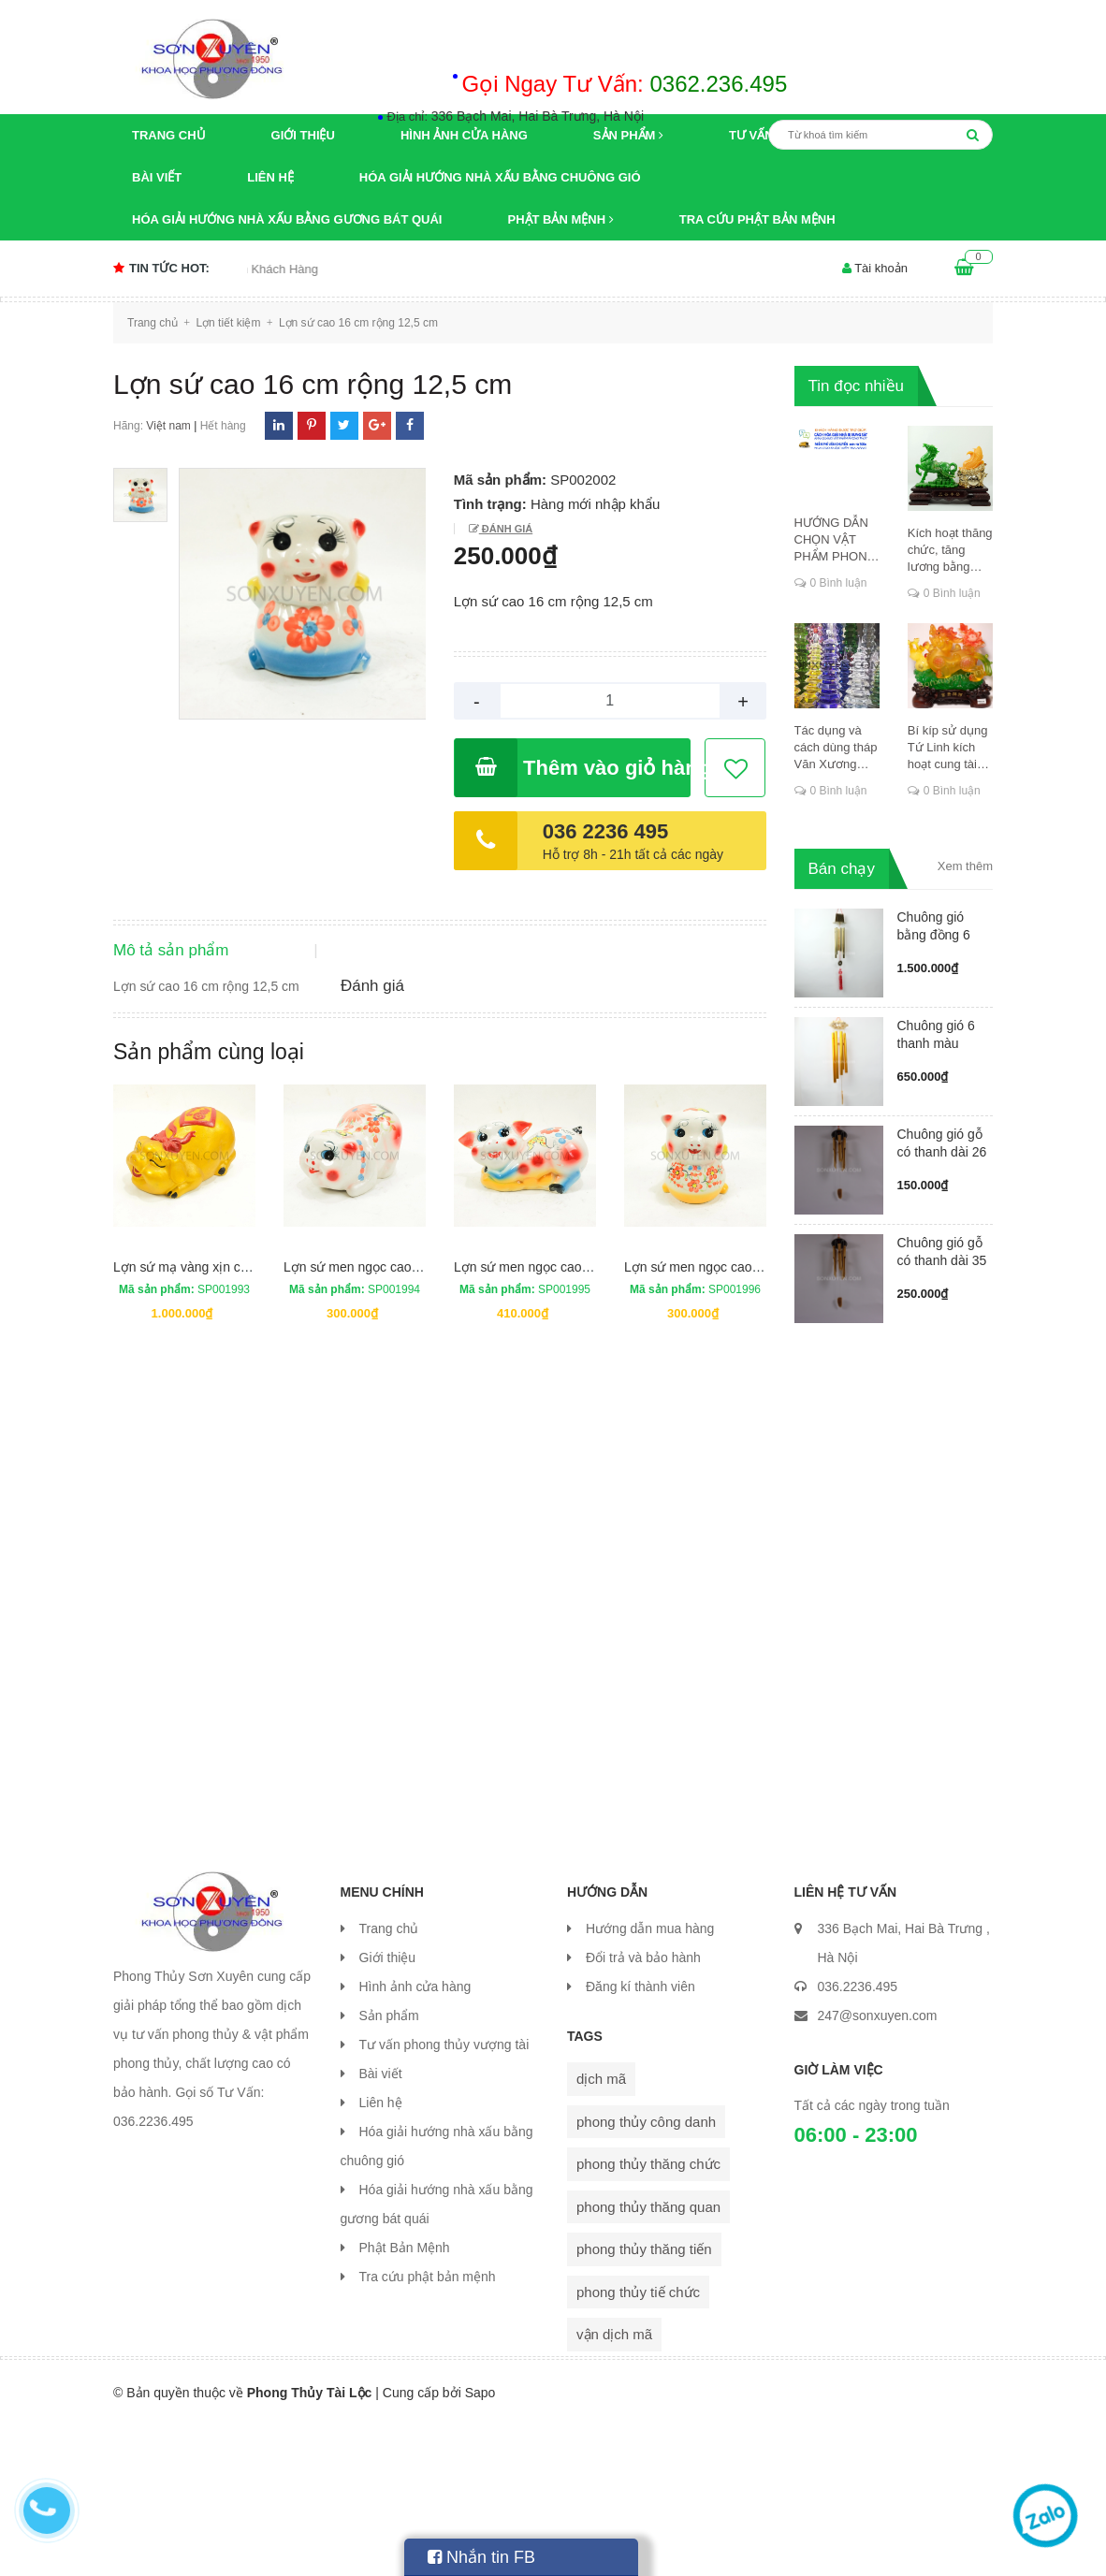 The height and width of the screenshot is (2576, 1106). What do you see at coordinates (287, 219) in the screenshot?
I see `Hóa giải hướng nhà xấu bằng gương bát quái` at bounding box center [287, 219].